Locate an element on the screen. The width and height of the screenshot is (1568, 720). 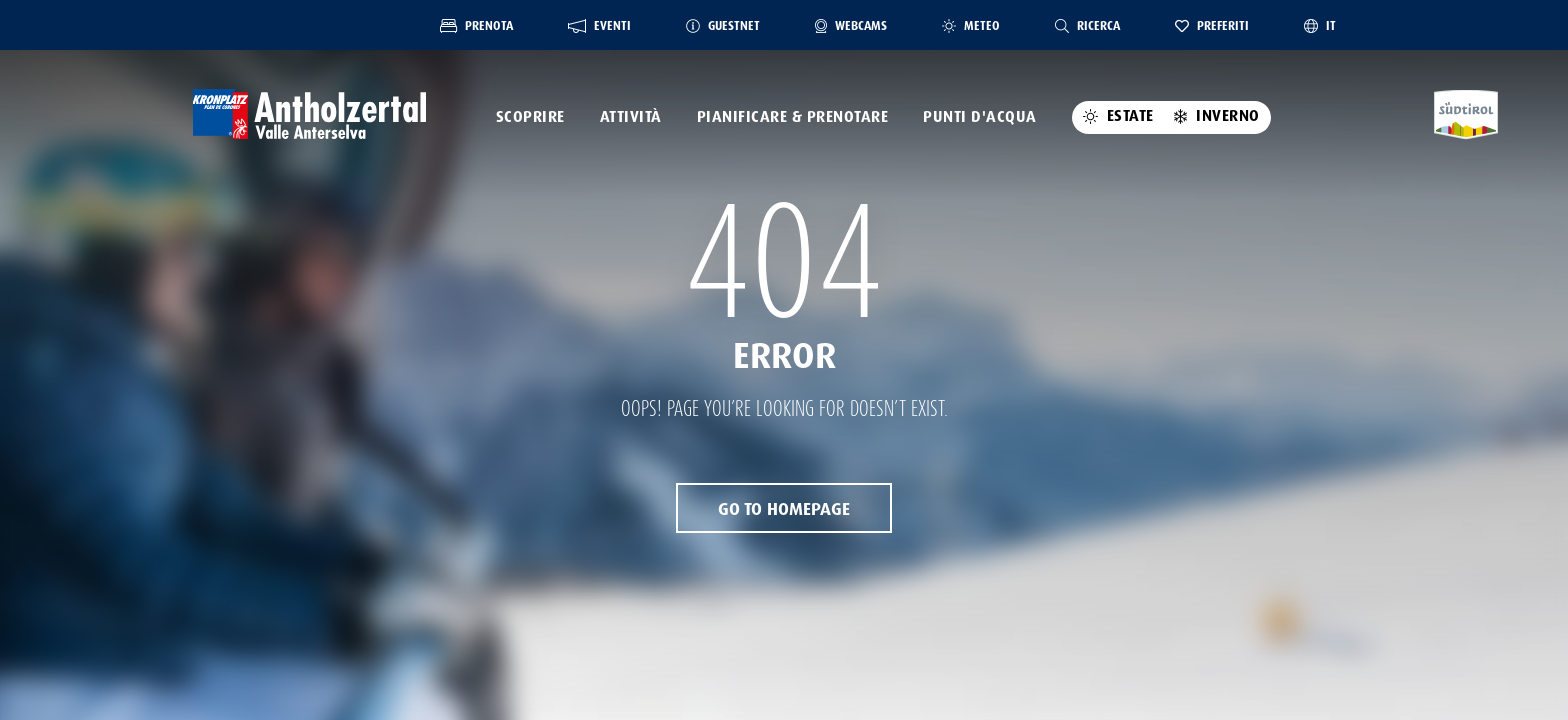
Go to Homepage is located at coordinates (784, 509).